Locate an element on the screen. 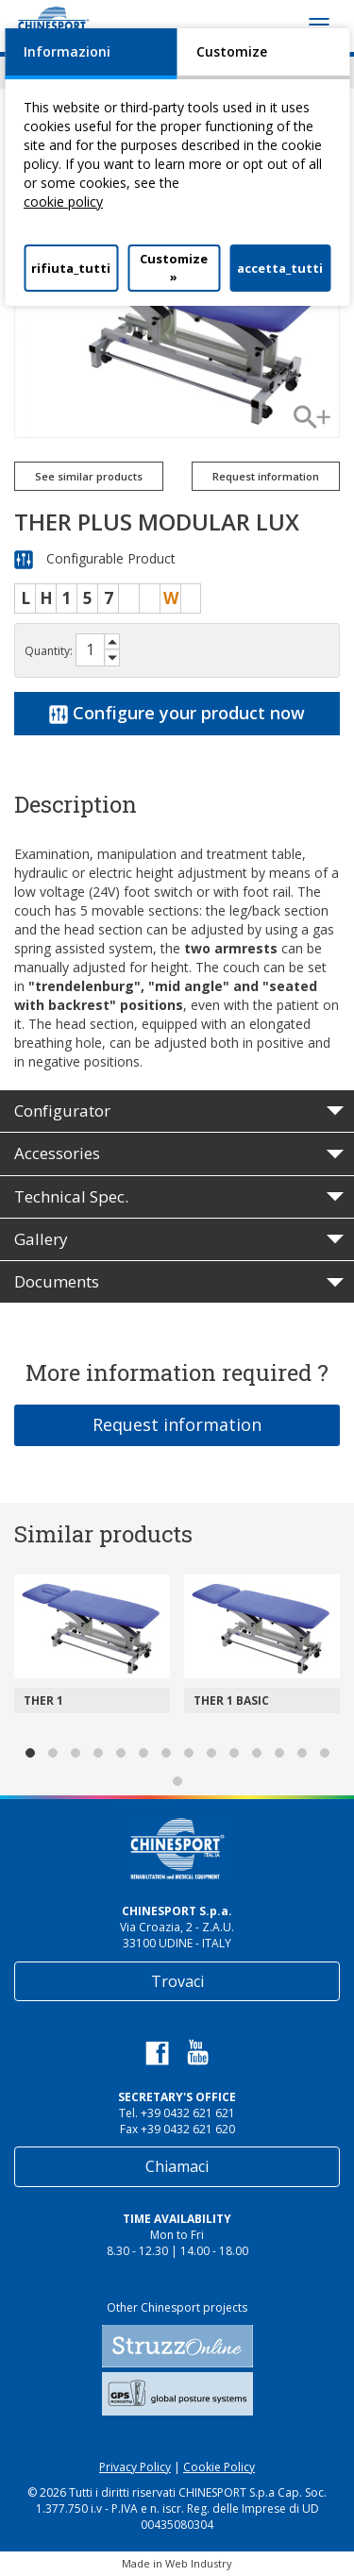  Trovaci is located at coordinates (177, 1981).